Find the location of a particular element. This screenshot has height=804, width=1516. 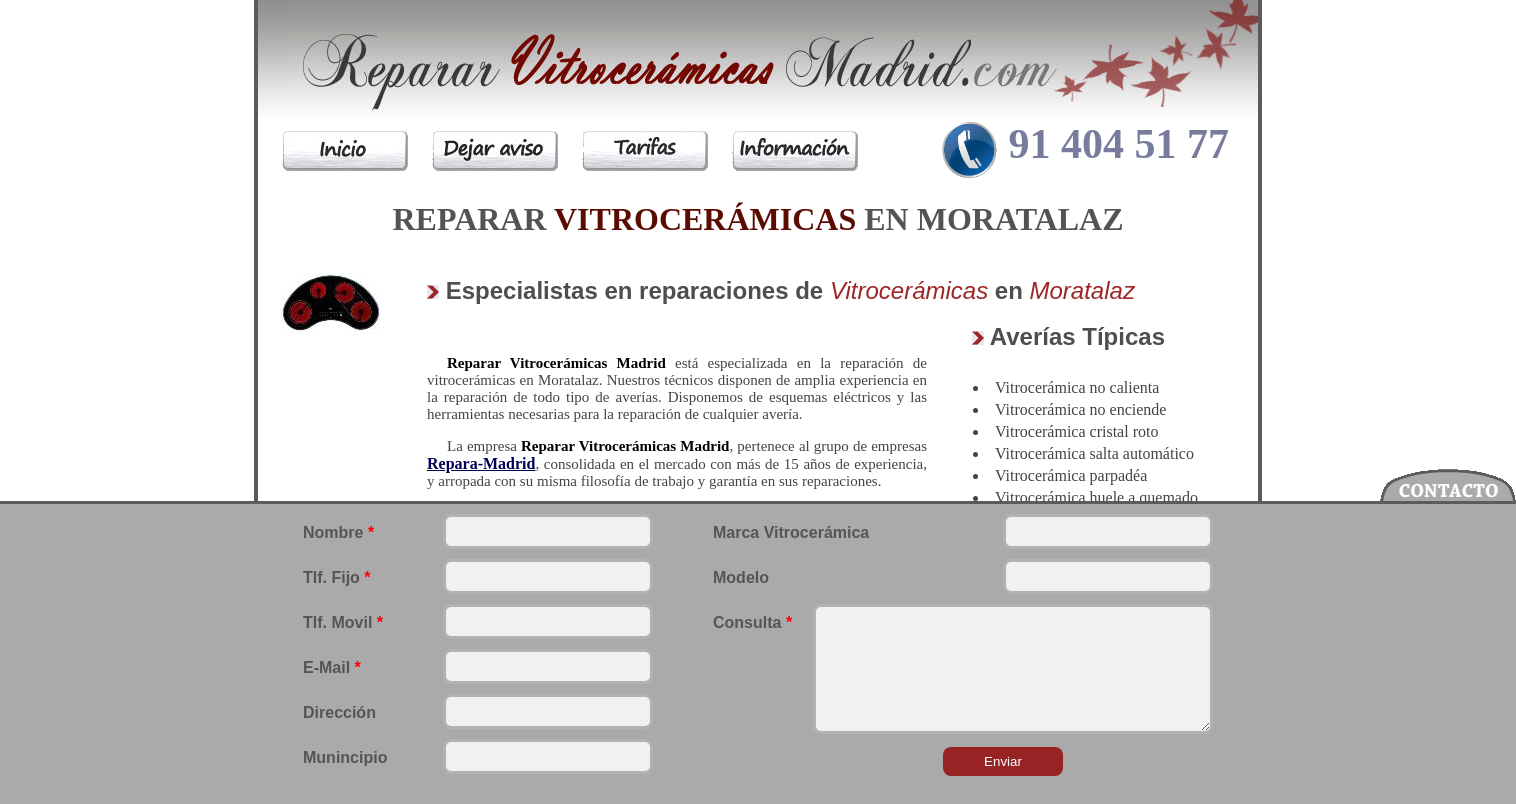

E-Mail is located at coordinates (332, 667).